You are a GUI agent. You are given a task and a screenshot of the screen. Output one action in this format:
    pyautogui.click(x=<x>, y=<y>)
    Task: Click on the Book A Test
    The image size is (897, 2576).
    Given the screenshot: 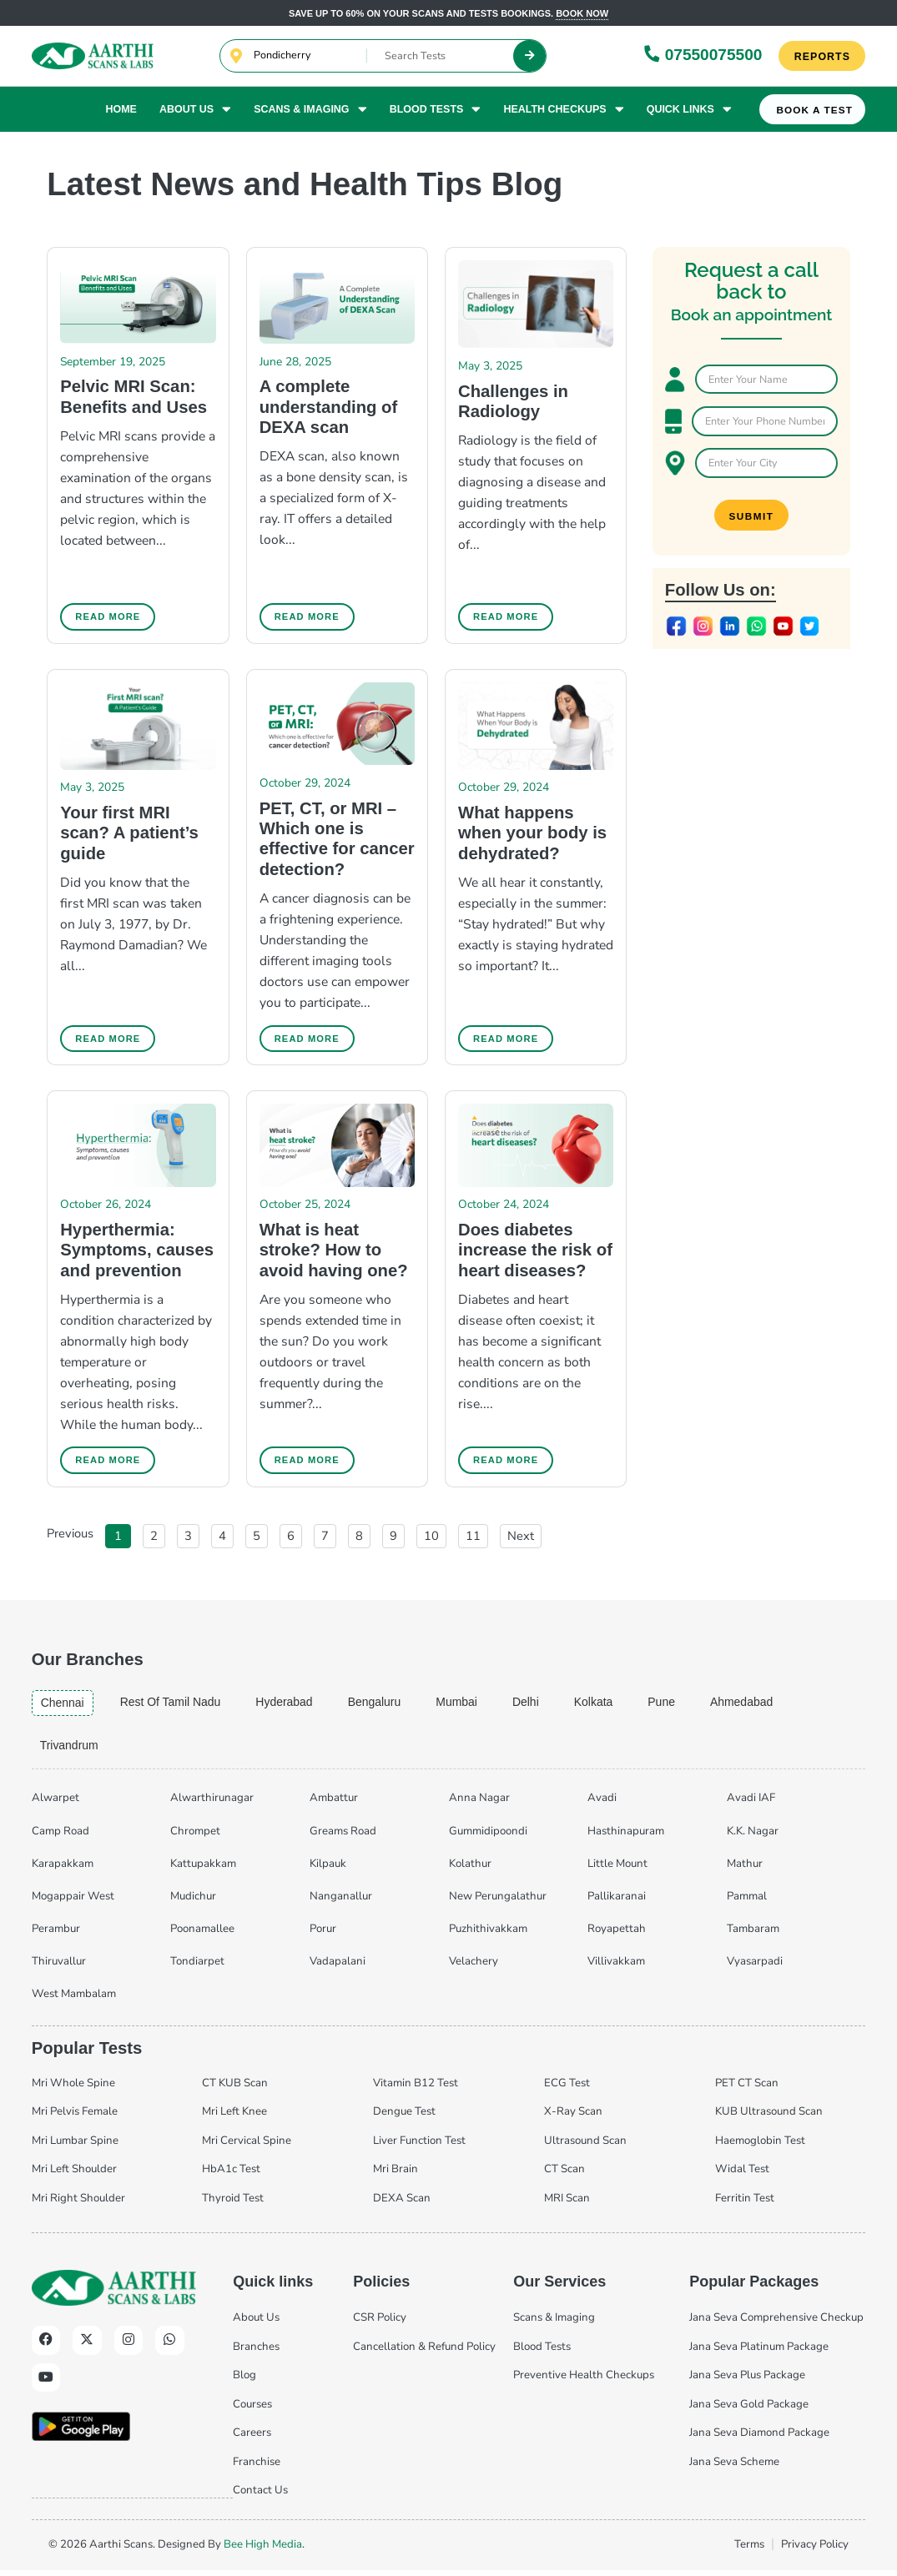 What is the action you would take?
    pyautogui.click(x=815, y=110)
    